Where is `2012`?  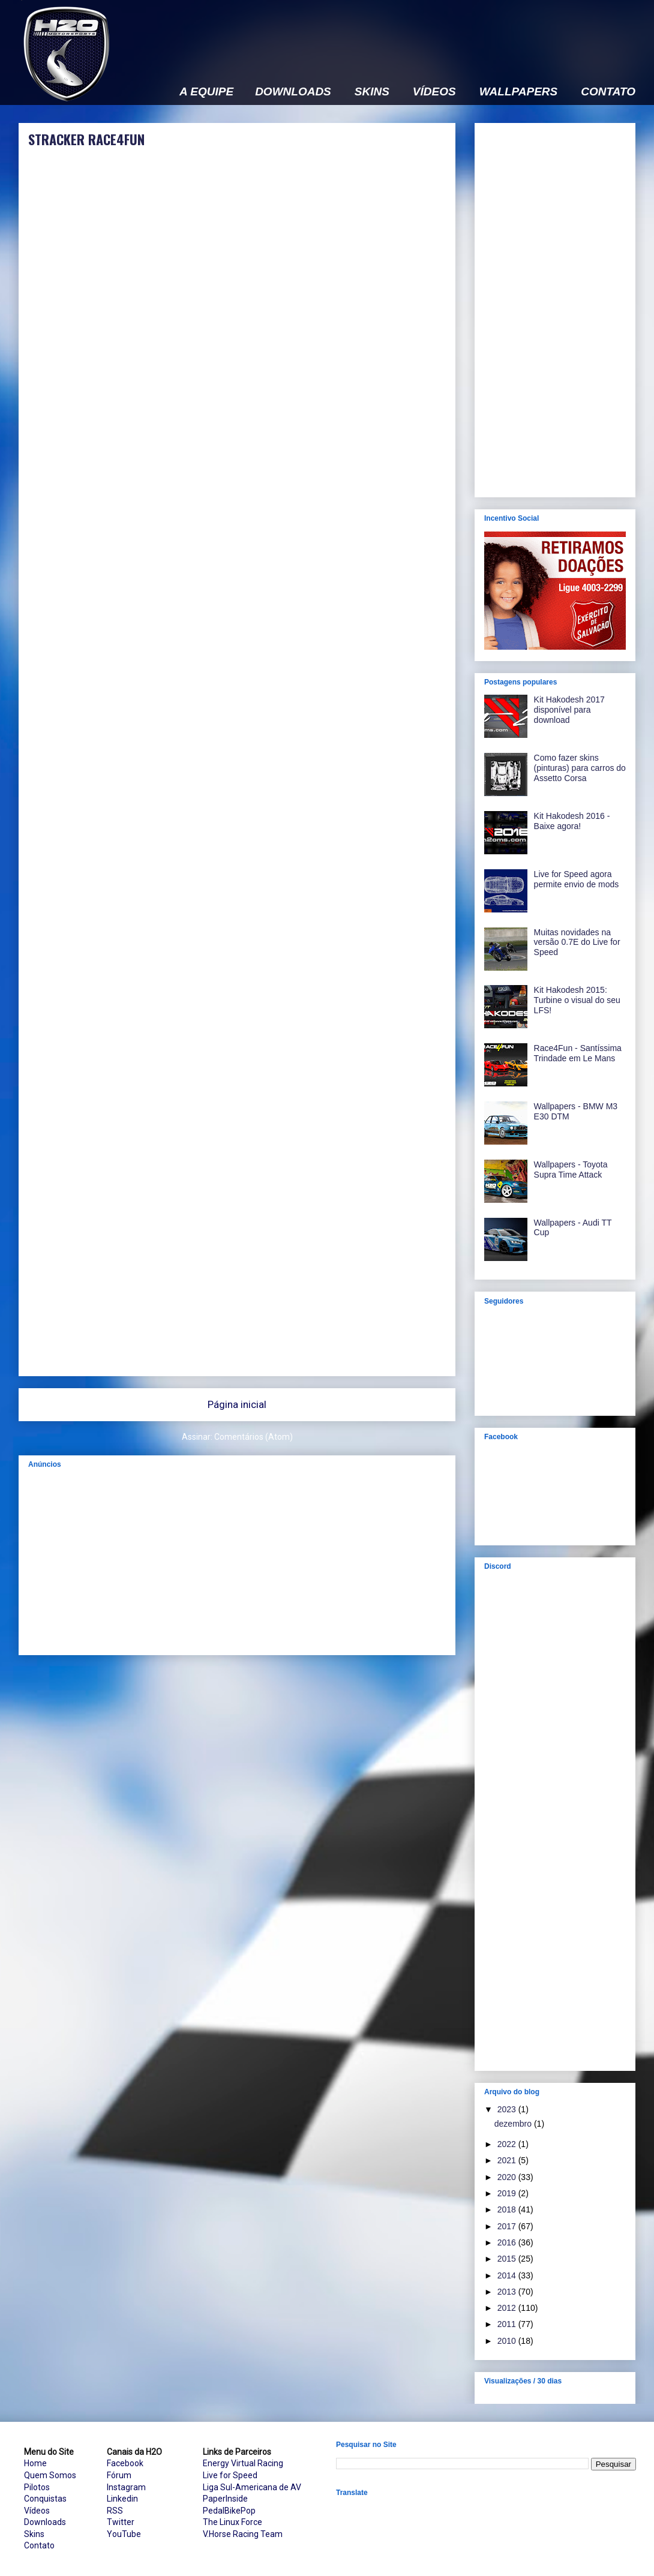
2012 is located at coordinates (507, 2308).